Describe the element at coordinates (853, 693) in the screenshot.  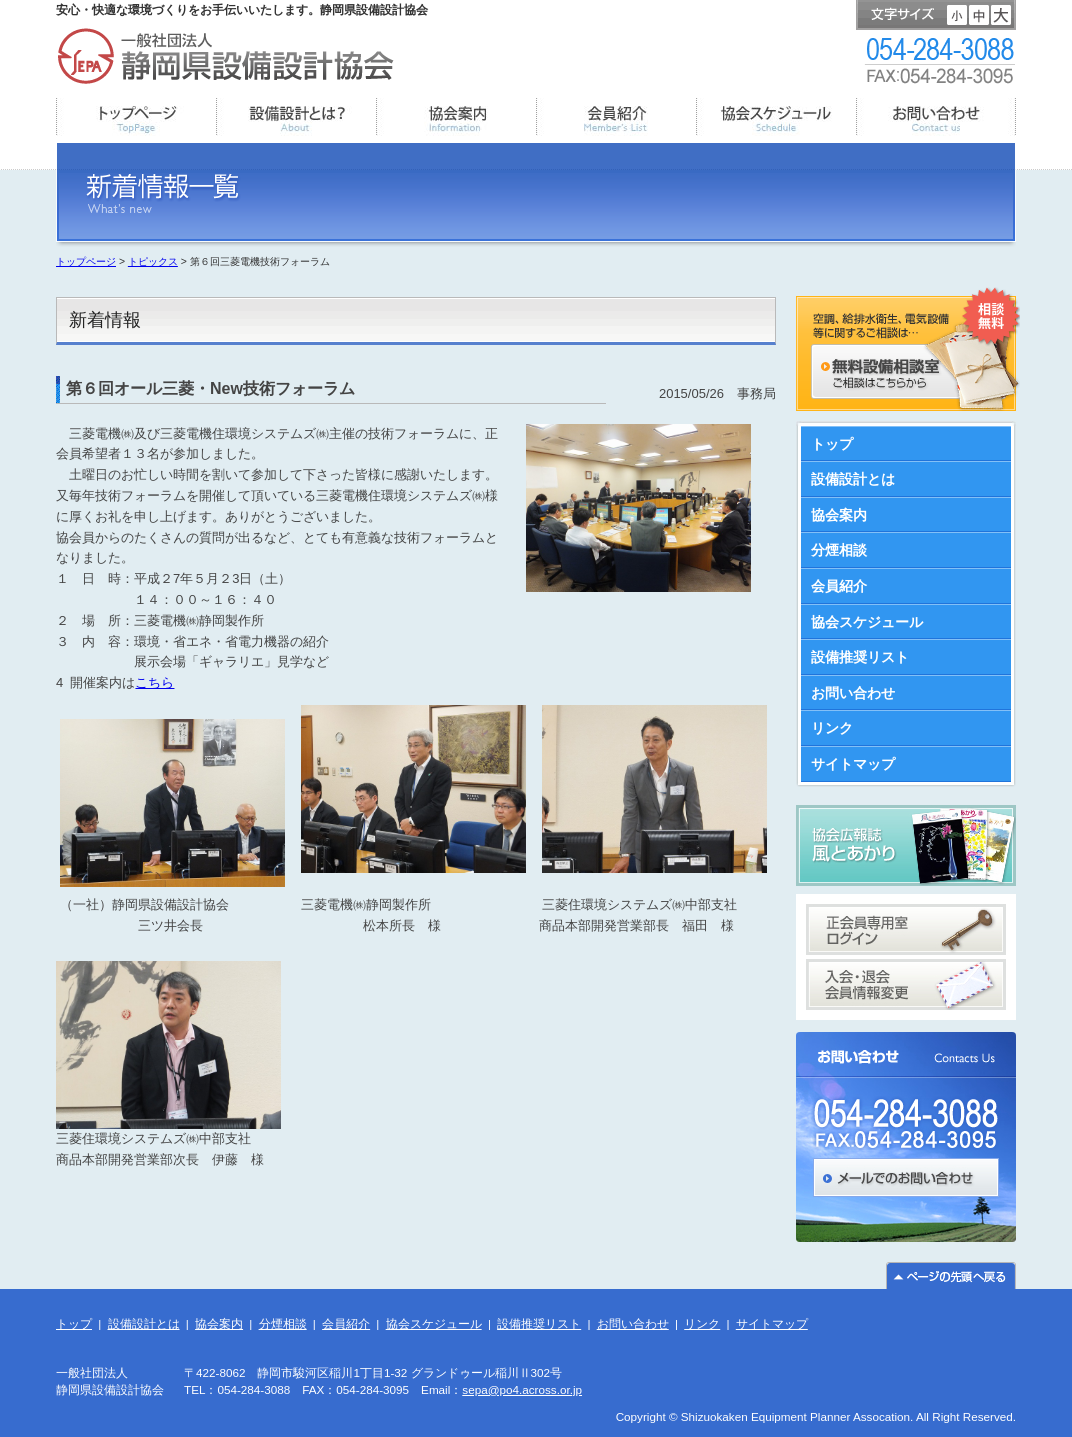
I see `お問い合わせ` at that location.